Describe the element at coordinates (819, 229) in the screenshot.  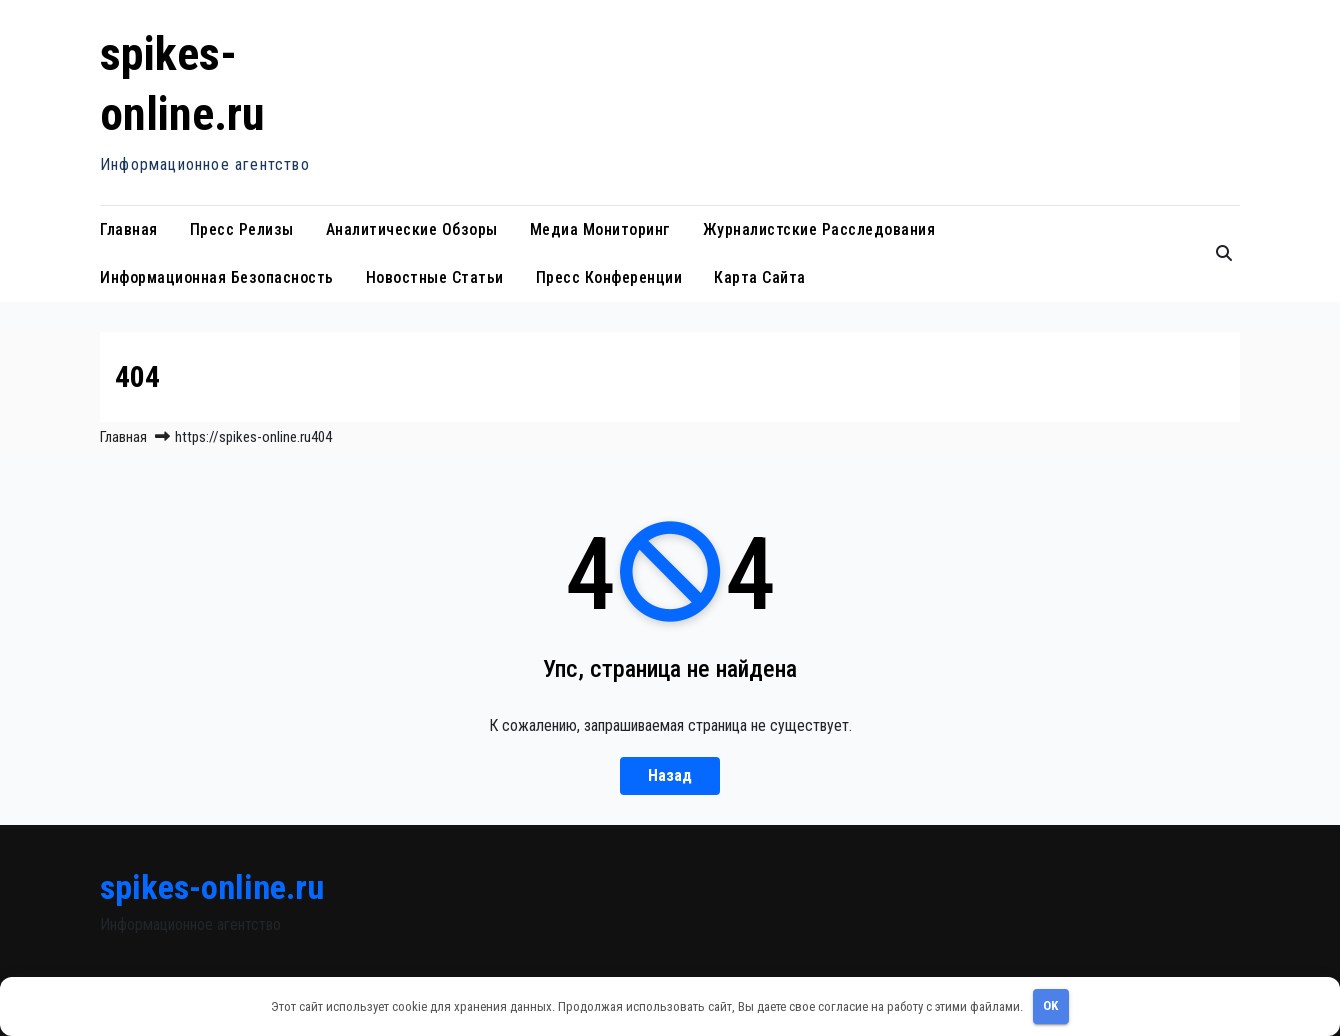
I see `Журналистские расследования` at that location.